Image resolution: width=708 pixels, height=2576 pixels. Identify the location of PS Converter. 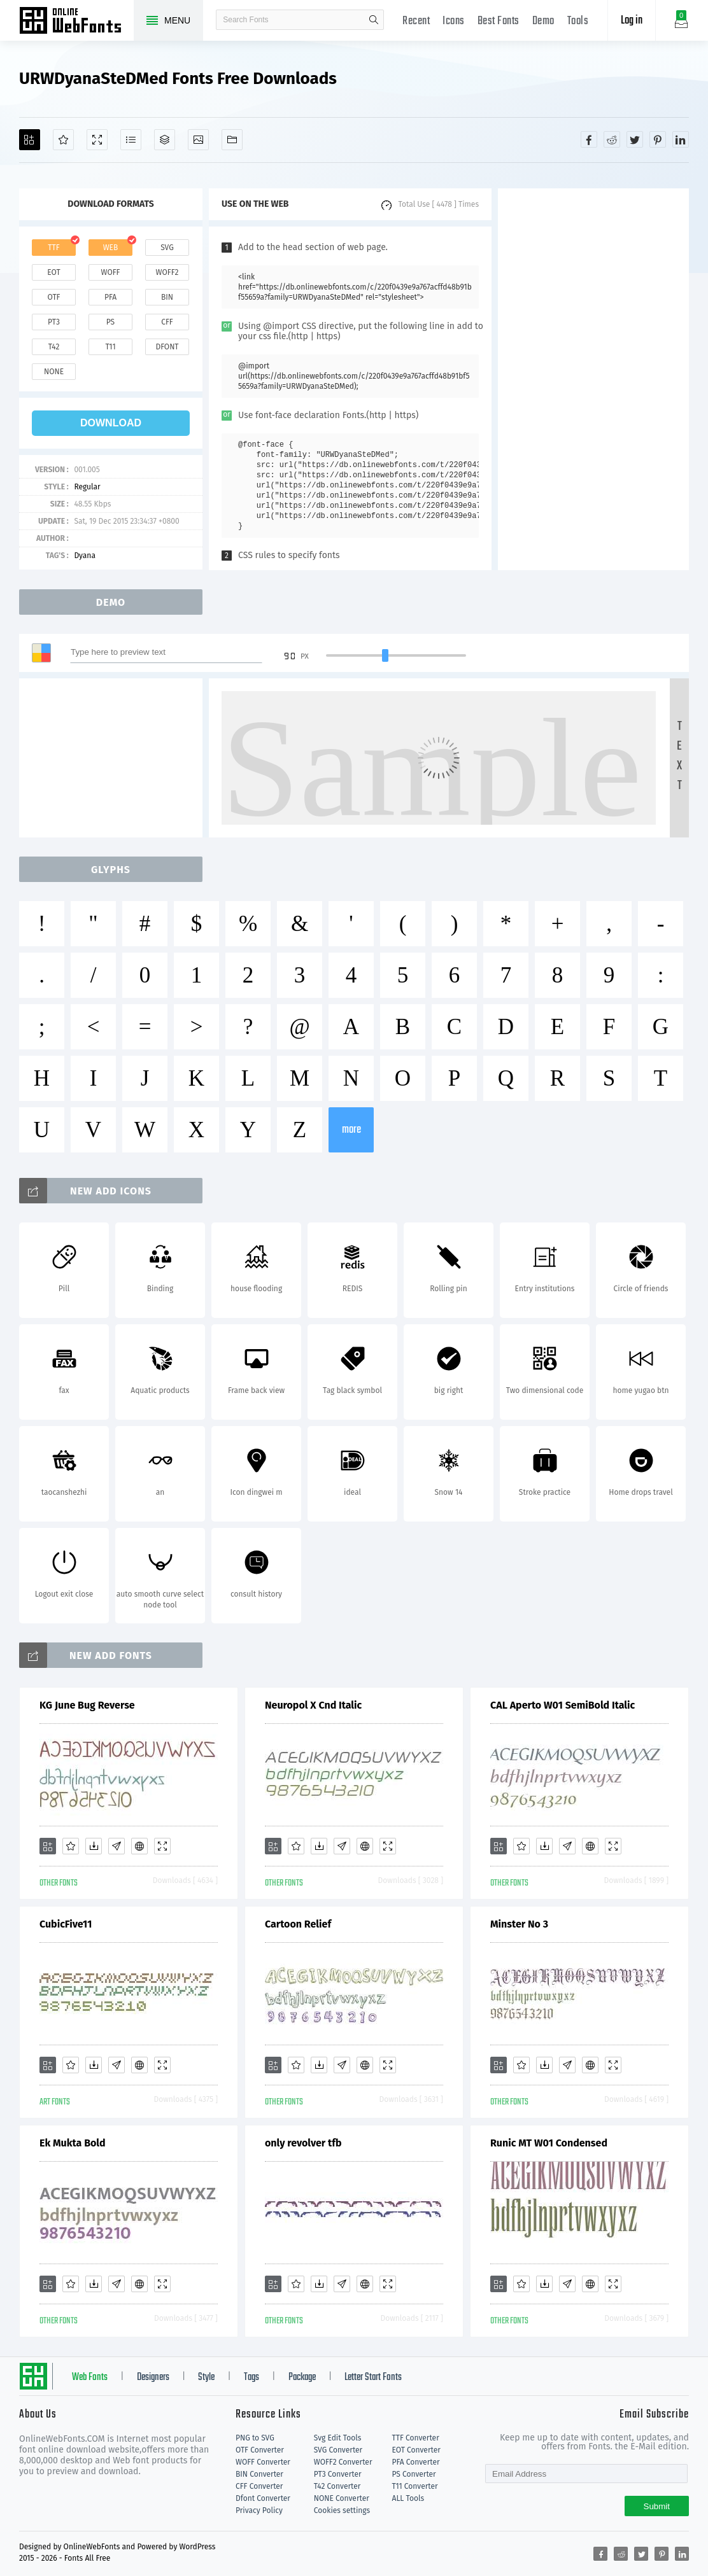
(414, 2474).